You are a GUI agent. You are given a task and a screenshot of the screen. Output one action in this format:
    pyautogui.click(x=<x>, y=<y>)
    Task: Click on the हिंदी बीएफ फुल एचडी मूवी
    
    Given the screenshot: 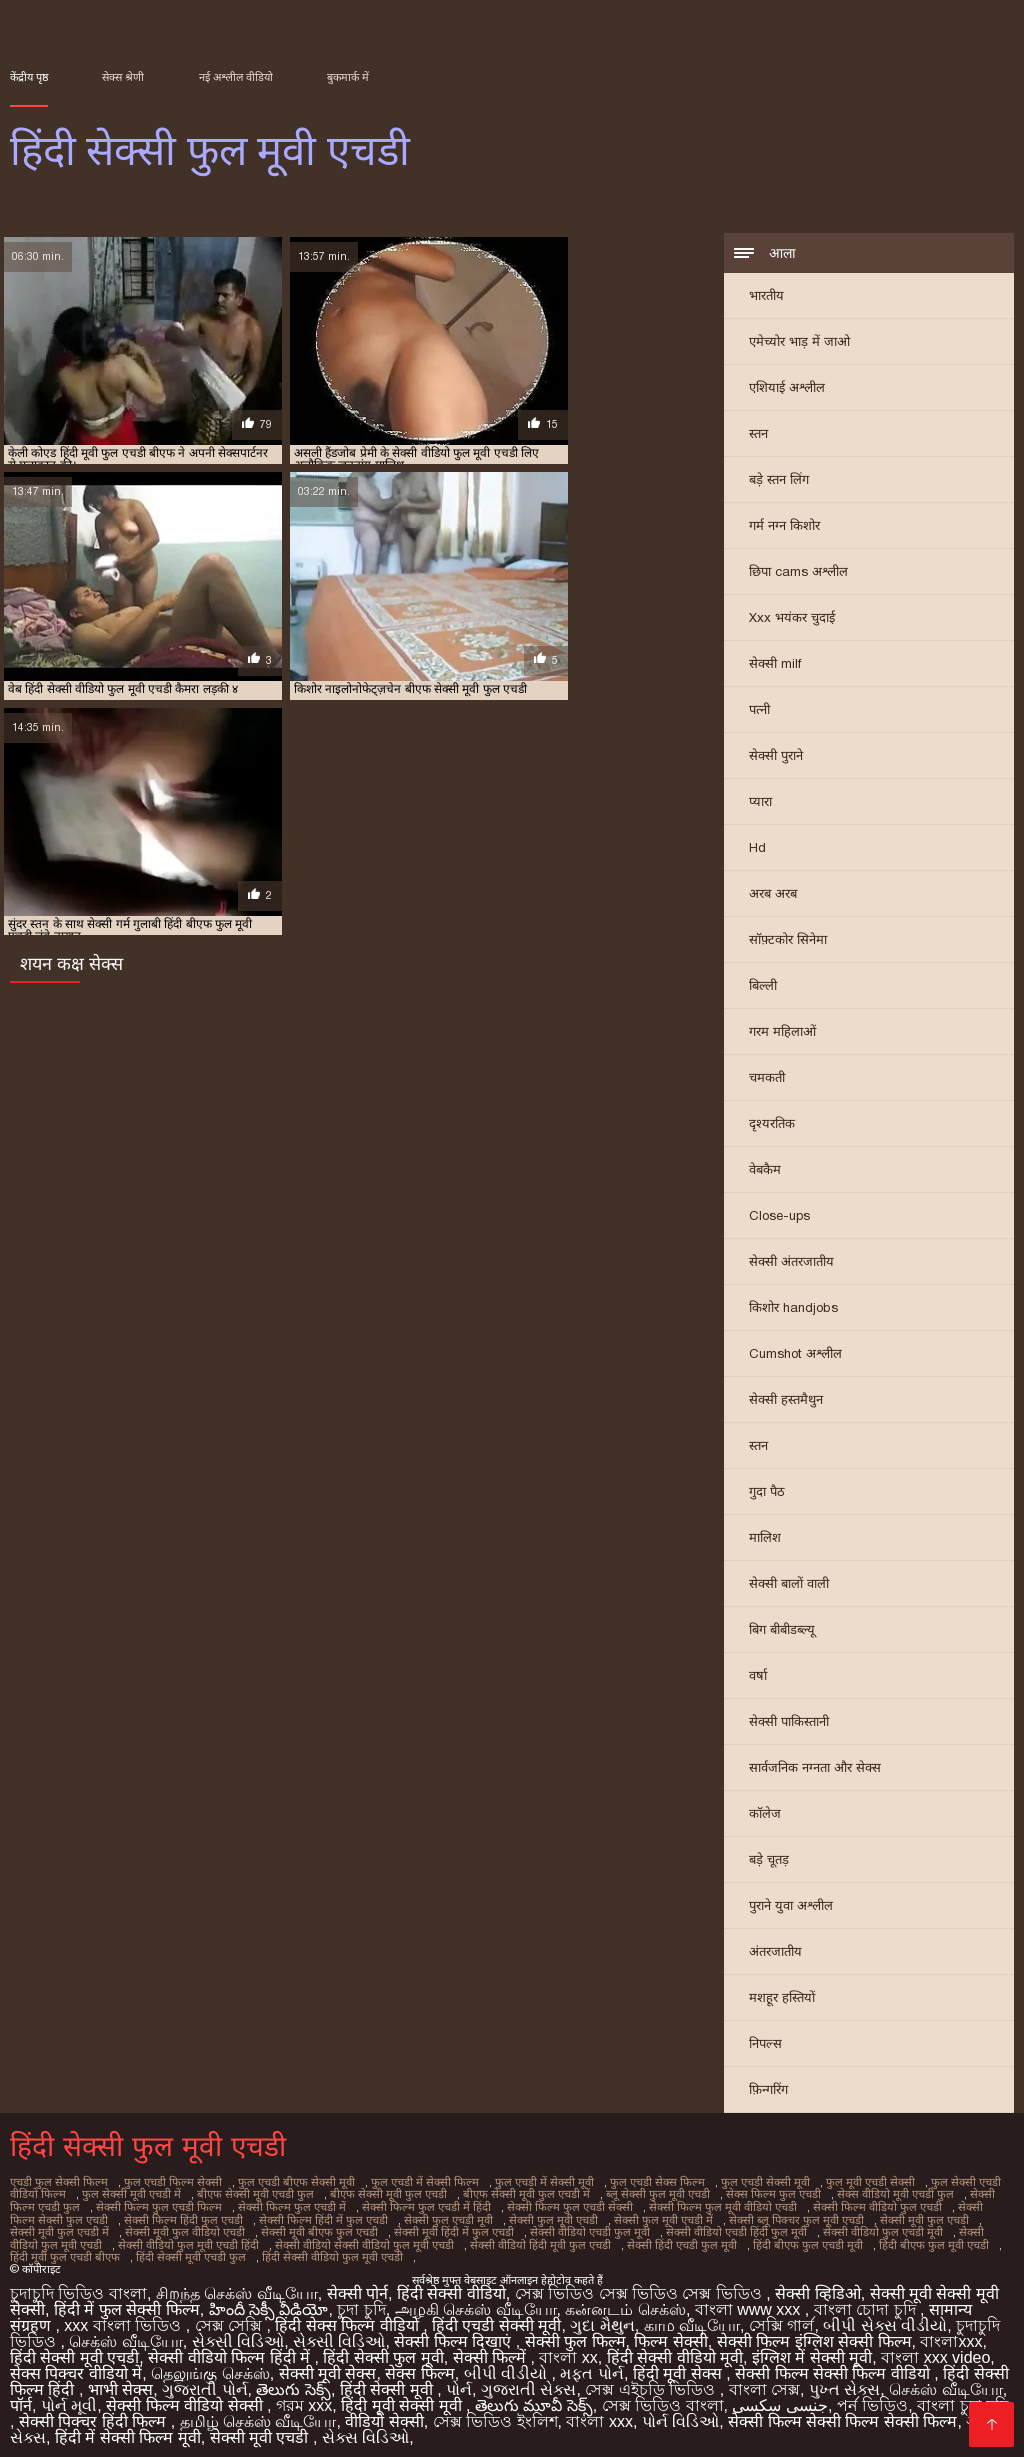 What is the action you would take?
    pyautogui.click(x=583, y=2238)
    